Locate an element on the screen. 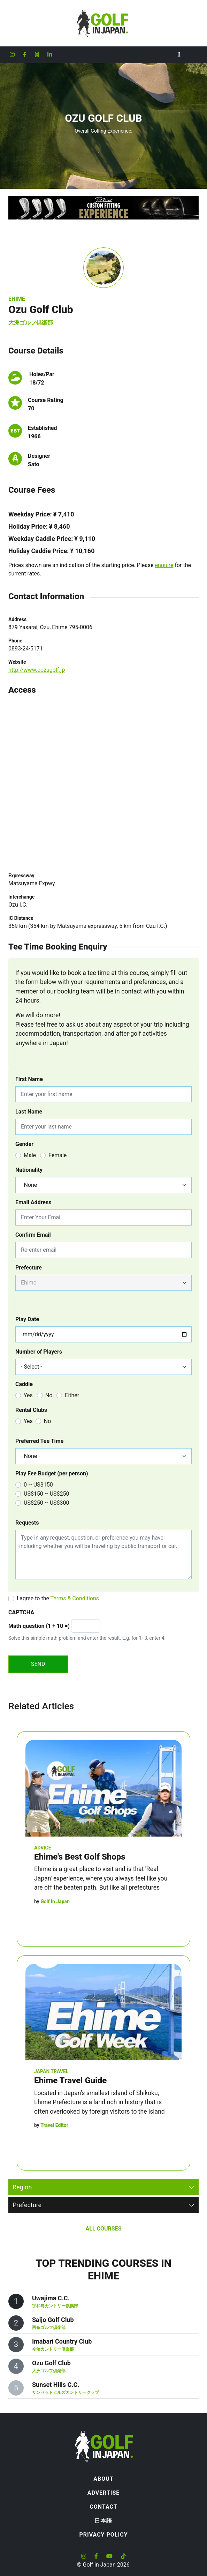  [Toggle navigation] is located at coordinates (193, 54).